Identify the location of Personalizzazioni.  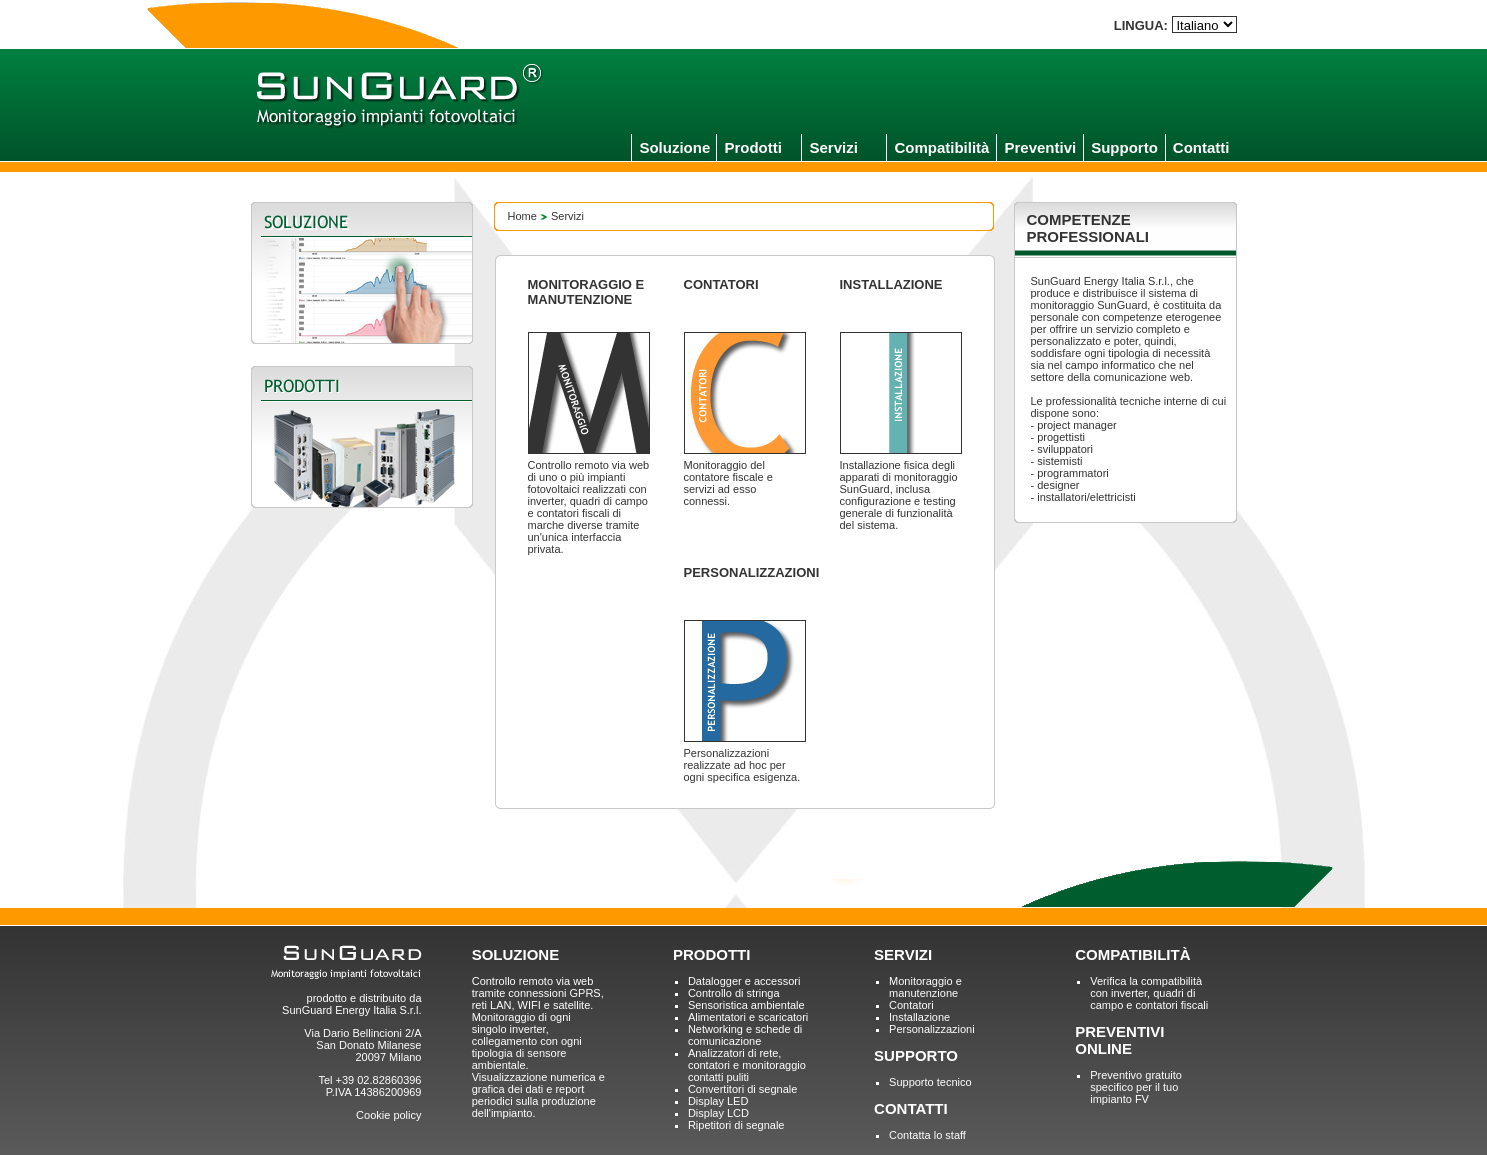
(932, 1029).